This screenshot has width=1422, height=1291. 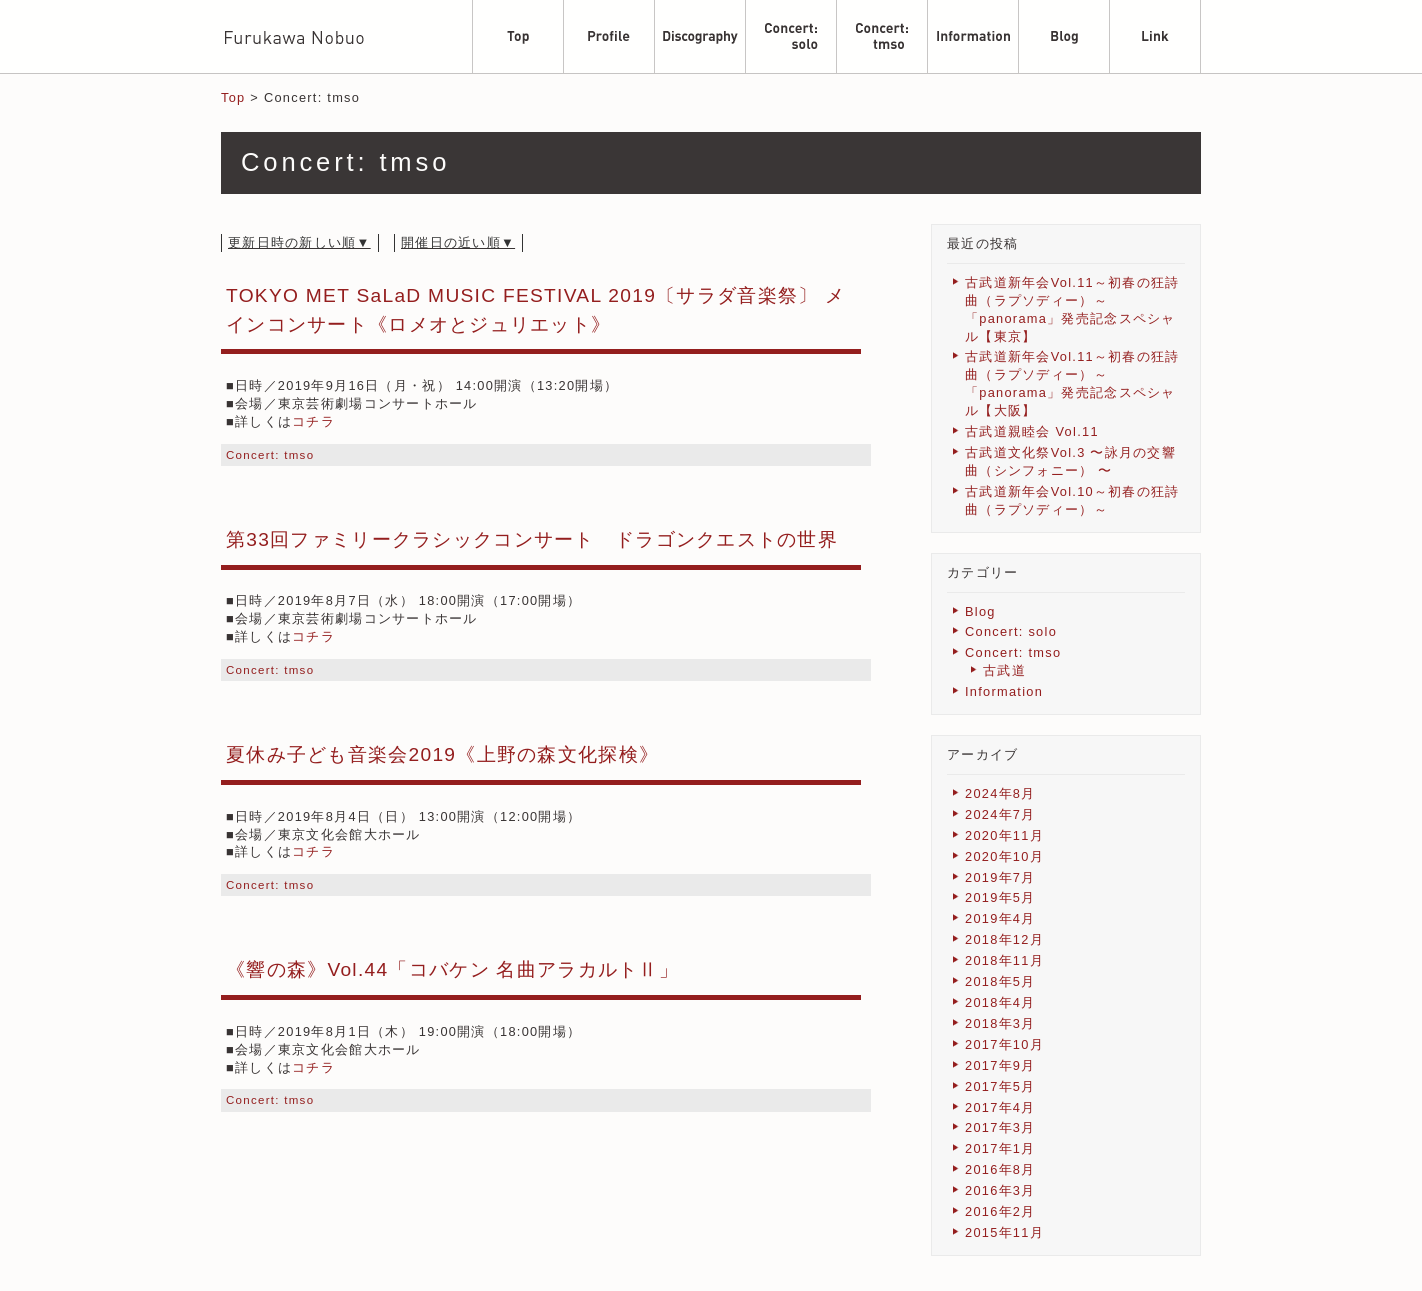 I want to click on 夏休み子ども音楽会2019《上野の森文化探検》, so click(x=442, y=754).